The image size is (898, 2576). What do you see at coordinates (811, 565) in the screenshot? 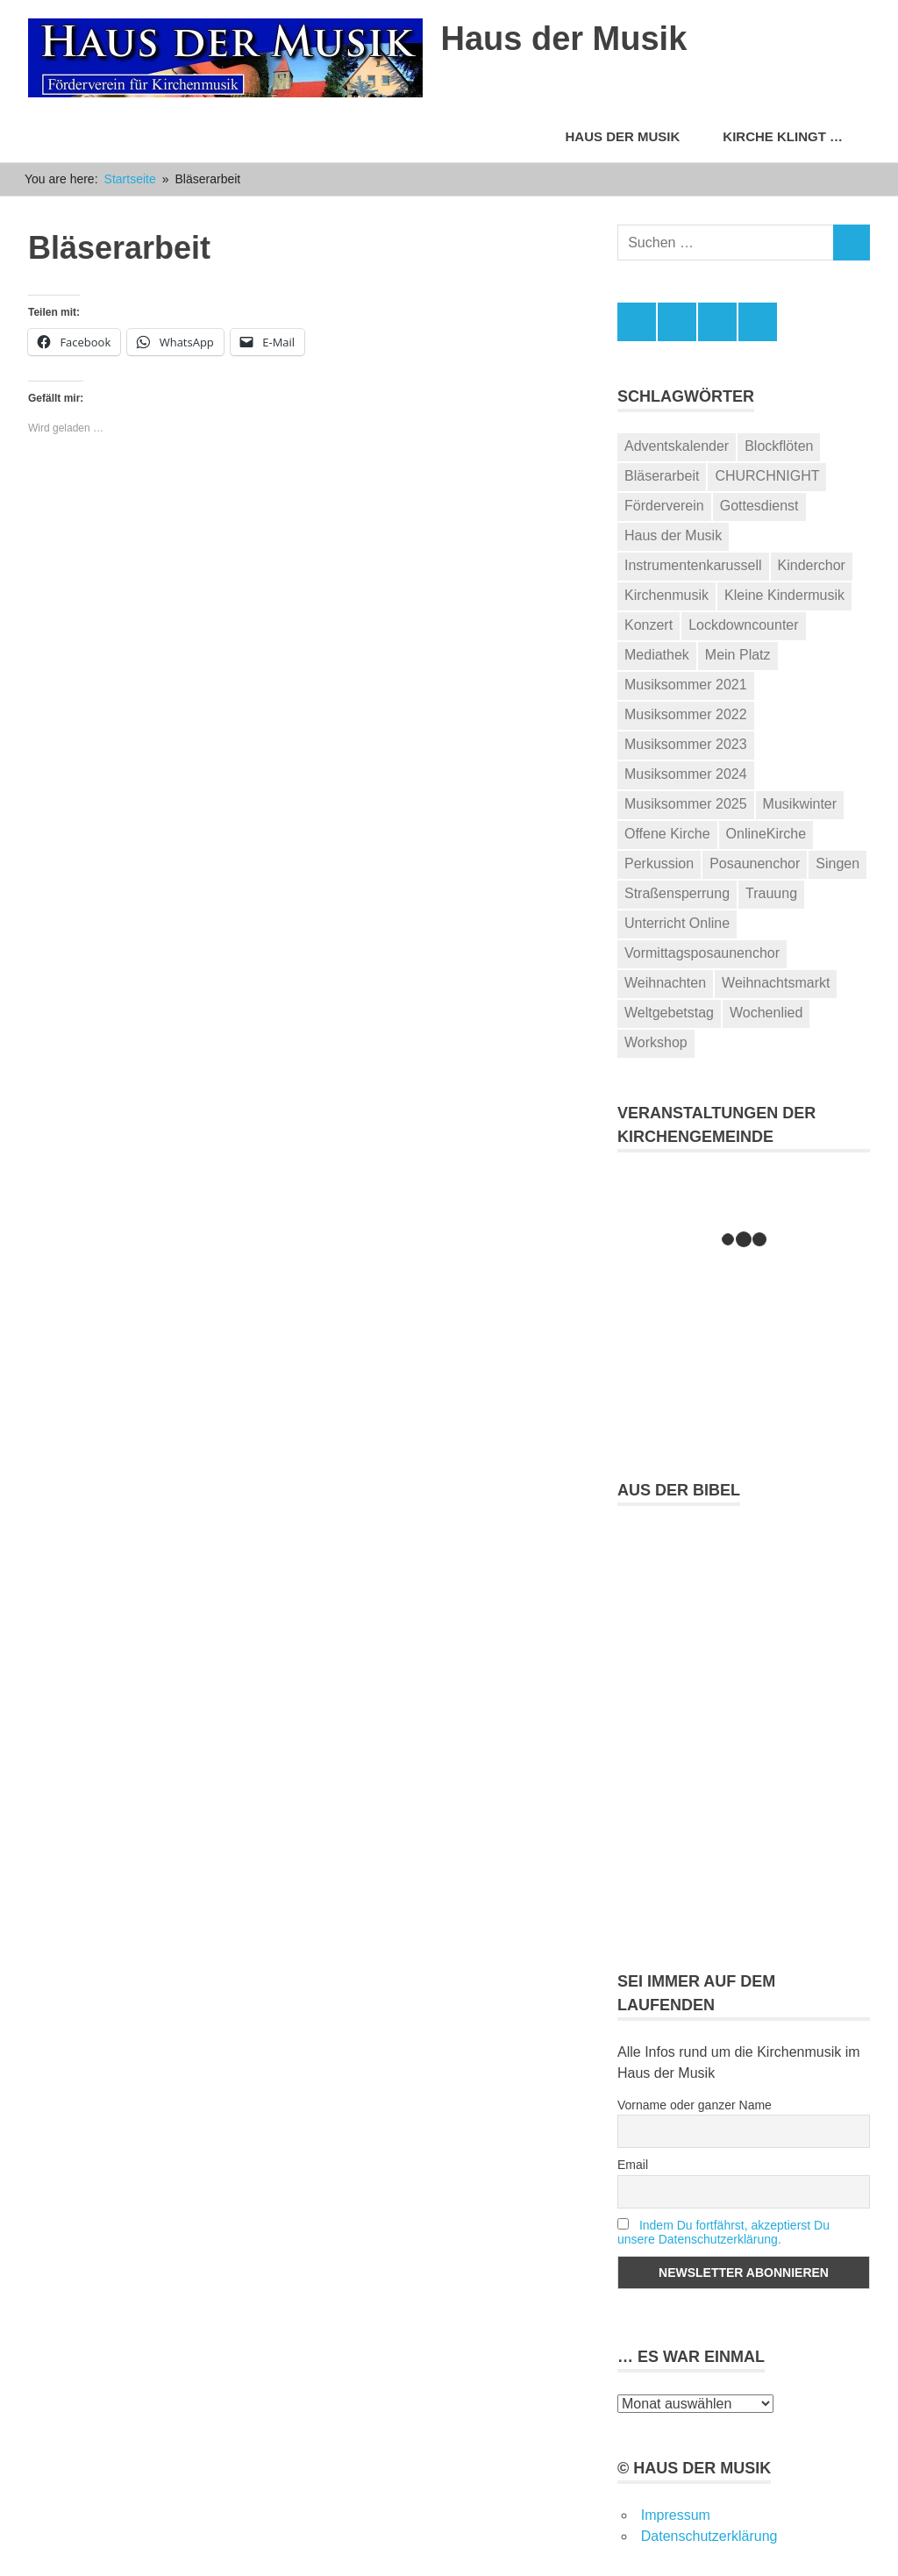
I see `Kinderchor [Kinderchor (2 Einträge)]` at bounding box center [811, 565].